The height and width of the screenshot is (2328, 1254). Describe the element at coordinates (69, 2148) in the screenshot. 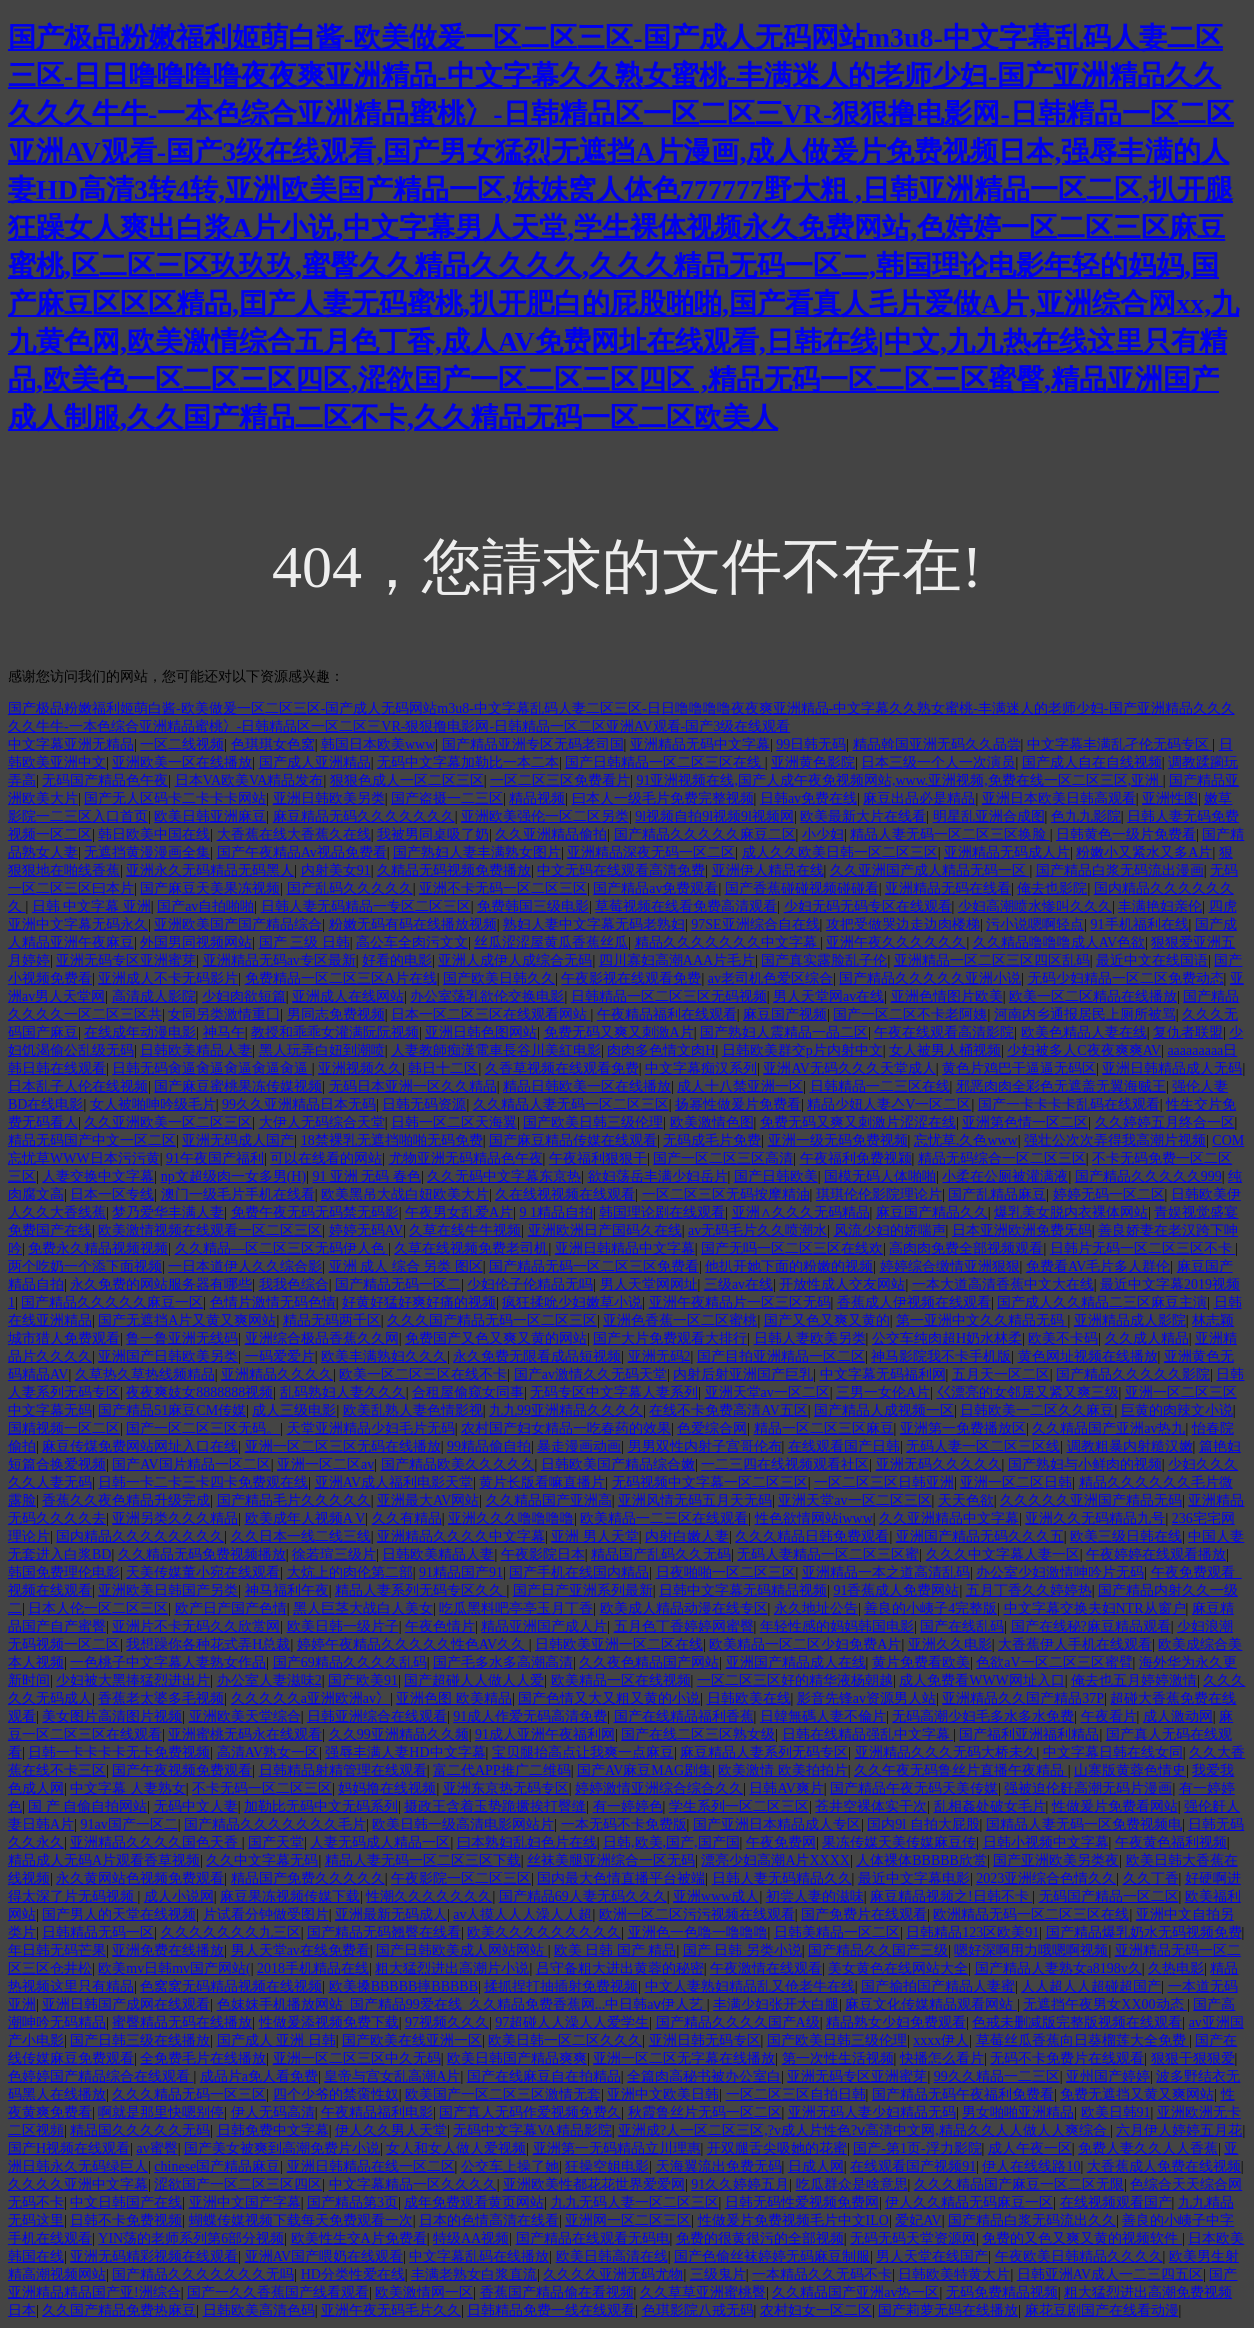

I see `国产H视频在线观看` at that location.